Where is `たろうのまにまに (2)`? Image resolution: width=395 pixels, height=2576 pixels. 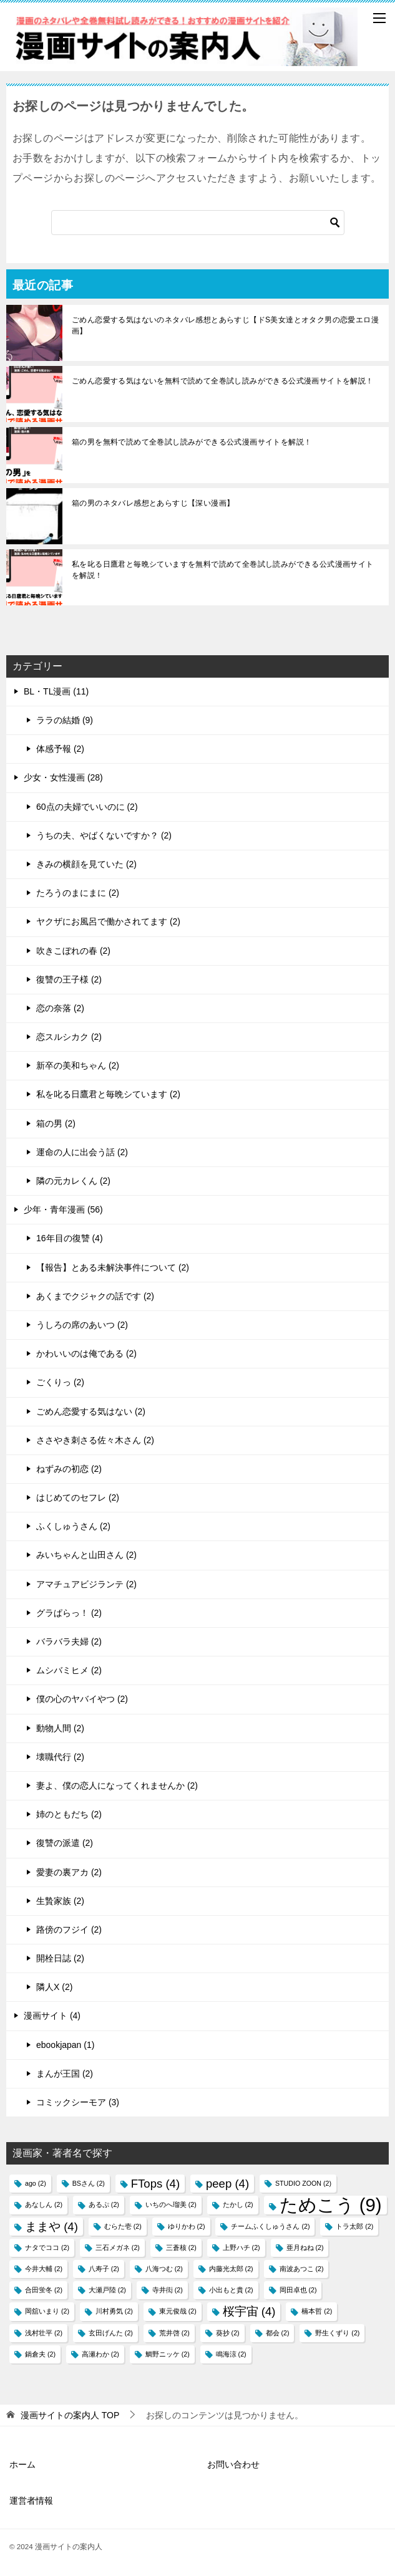
たろうのまにまに (2) is located at coordinates (77, 893).